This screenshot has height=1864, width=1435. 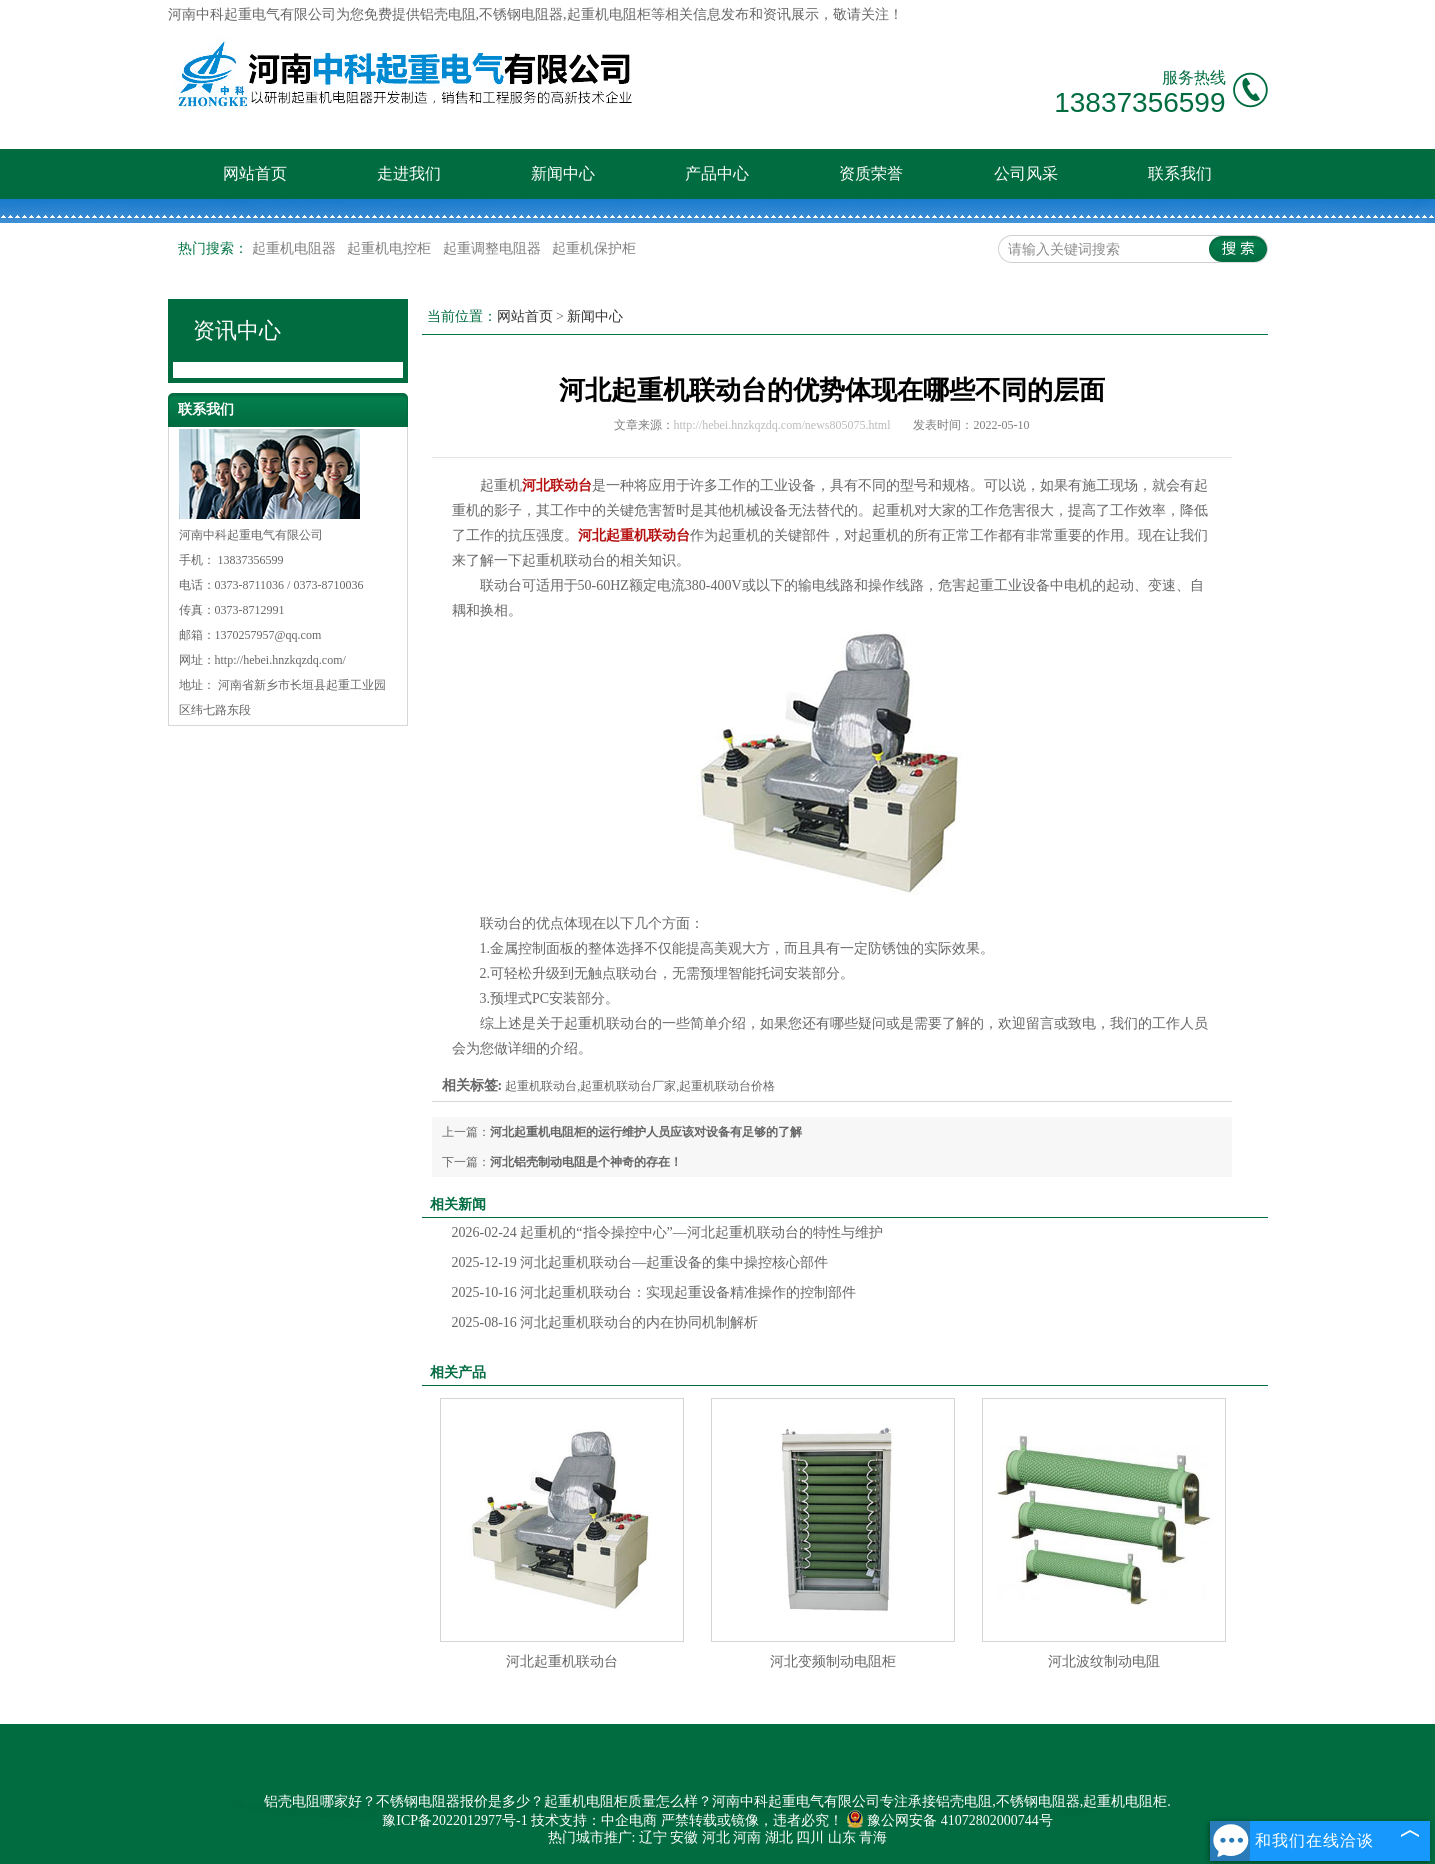 I want to click on 河南, so click(x=747, y=1837).